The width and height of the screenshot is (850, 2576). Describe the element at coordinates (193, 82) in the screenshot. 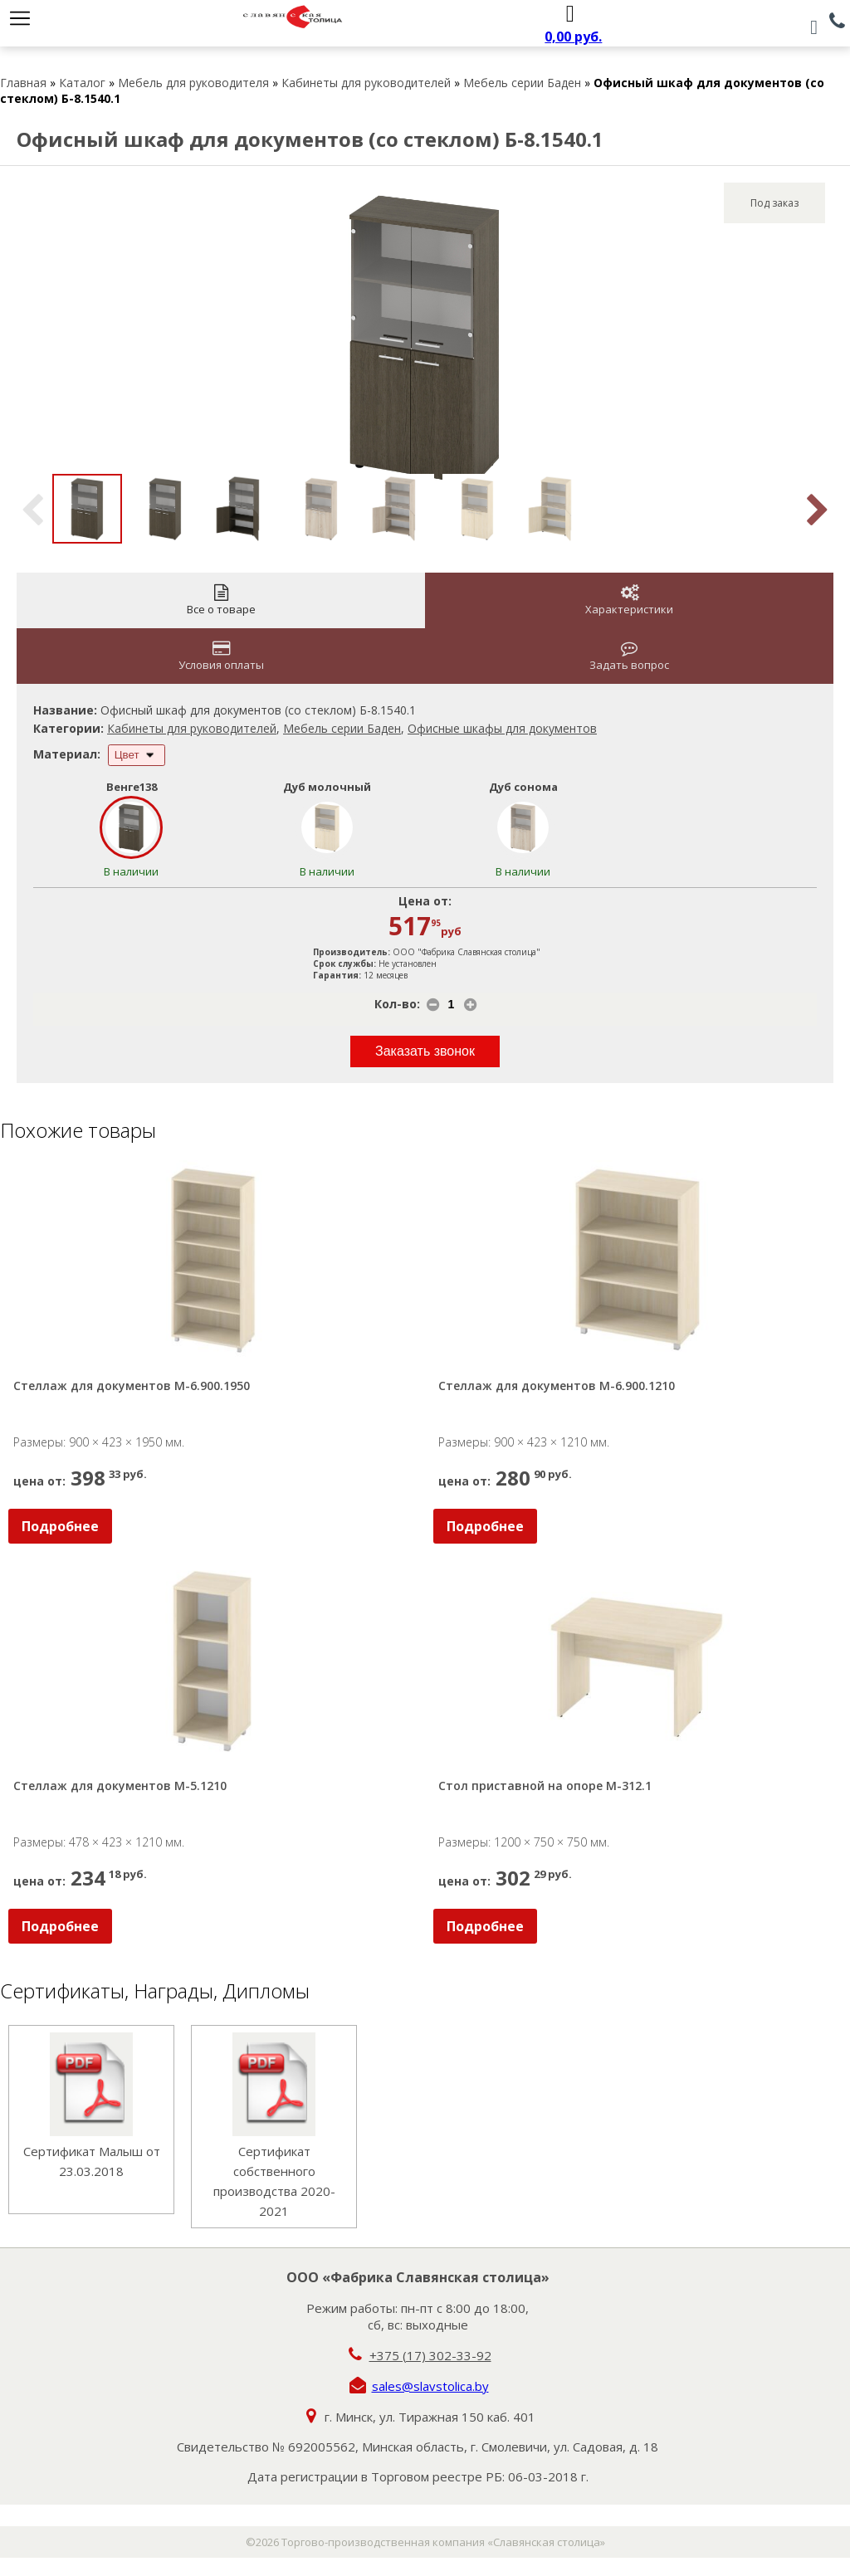

I see `Мебель для руководителя` at that location.